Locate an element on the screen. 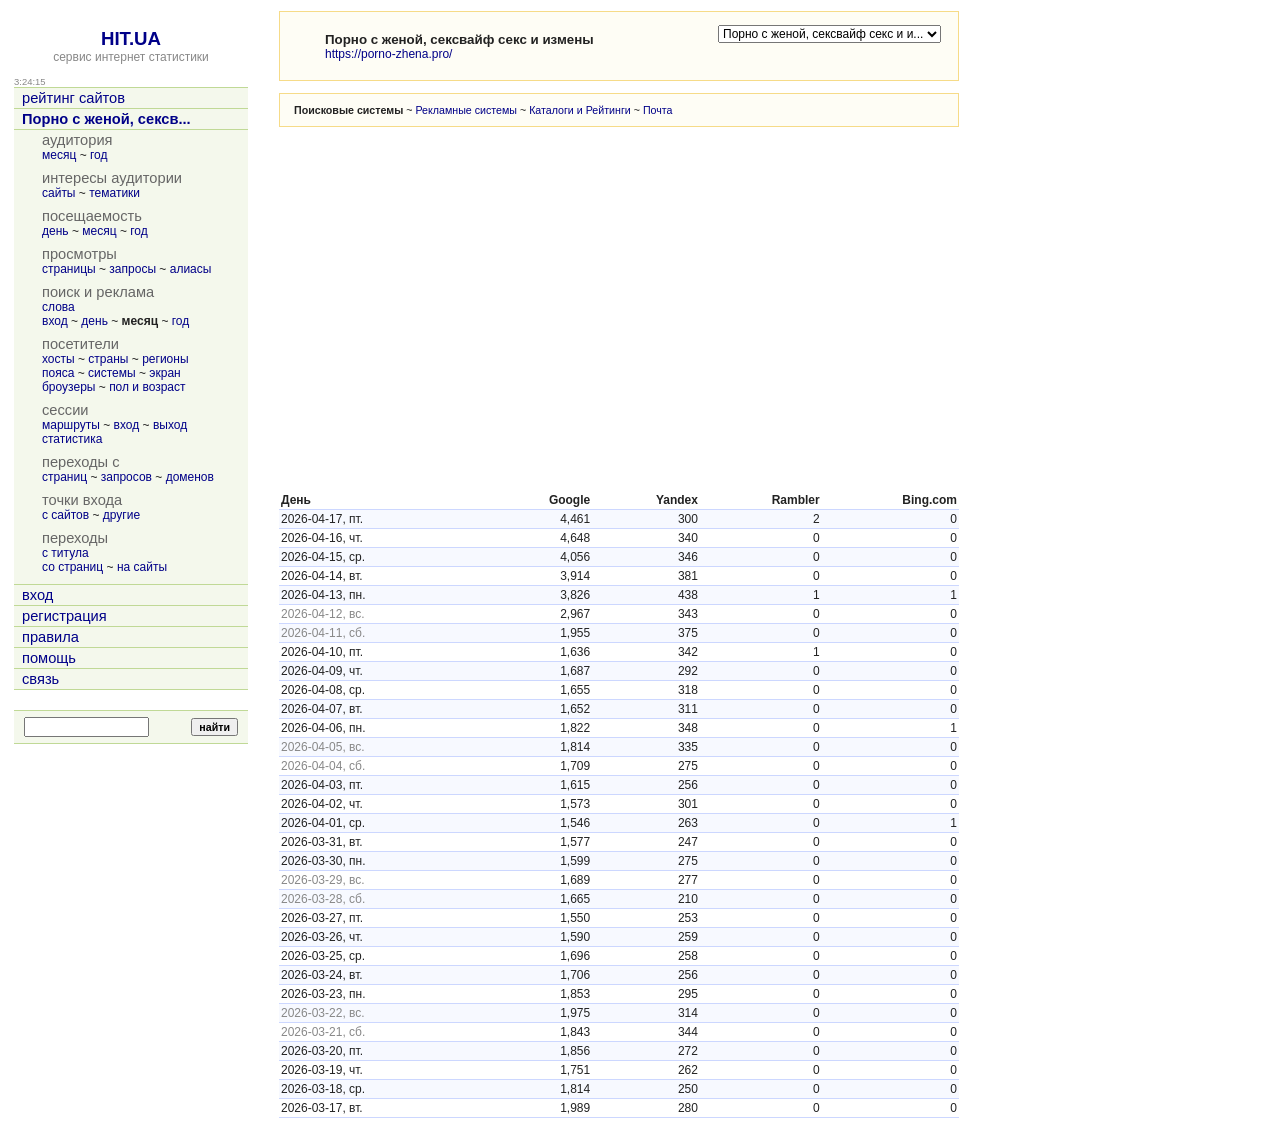  месяц is located at coordinates (59, 155).